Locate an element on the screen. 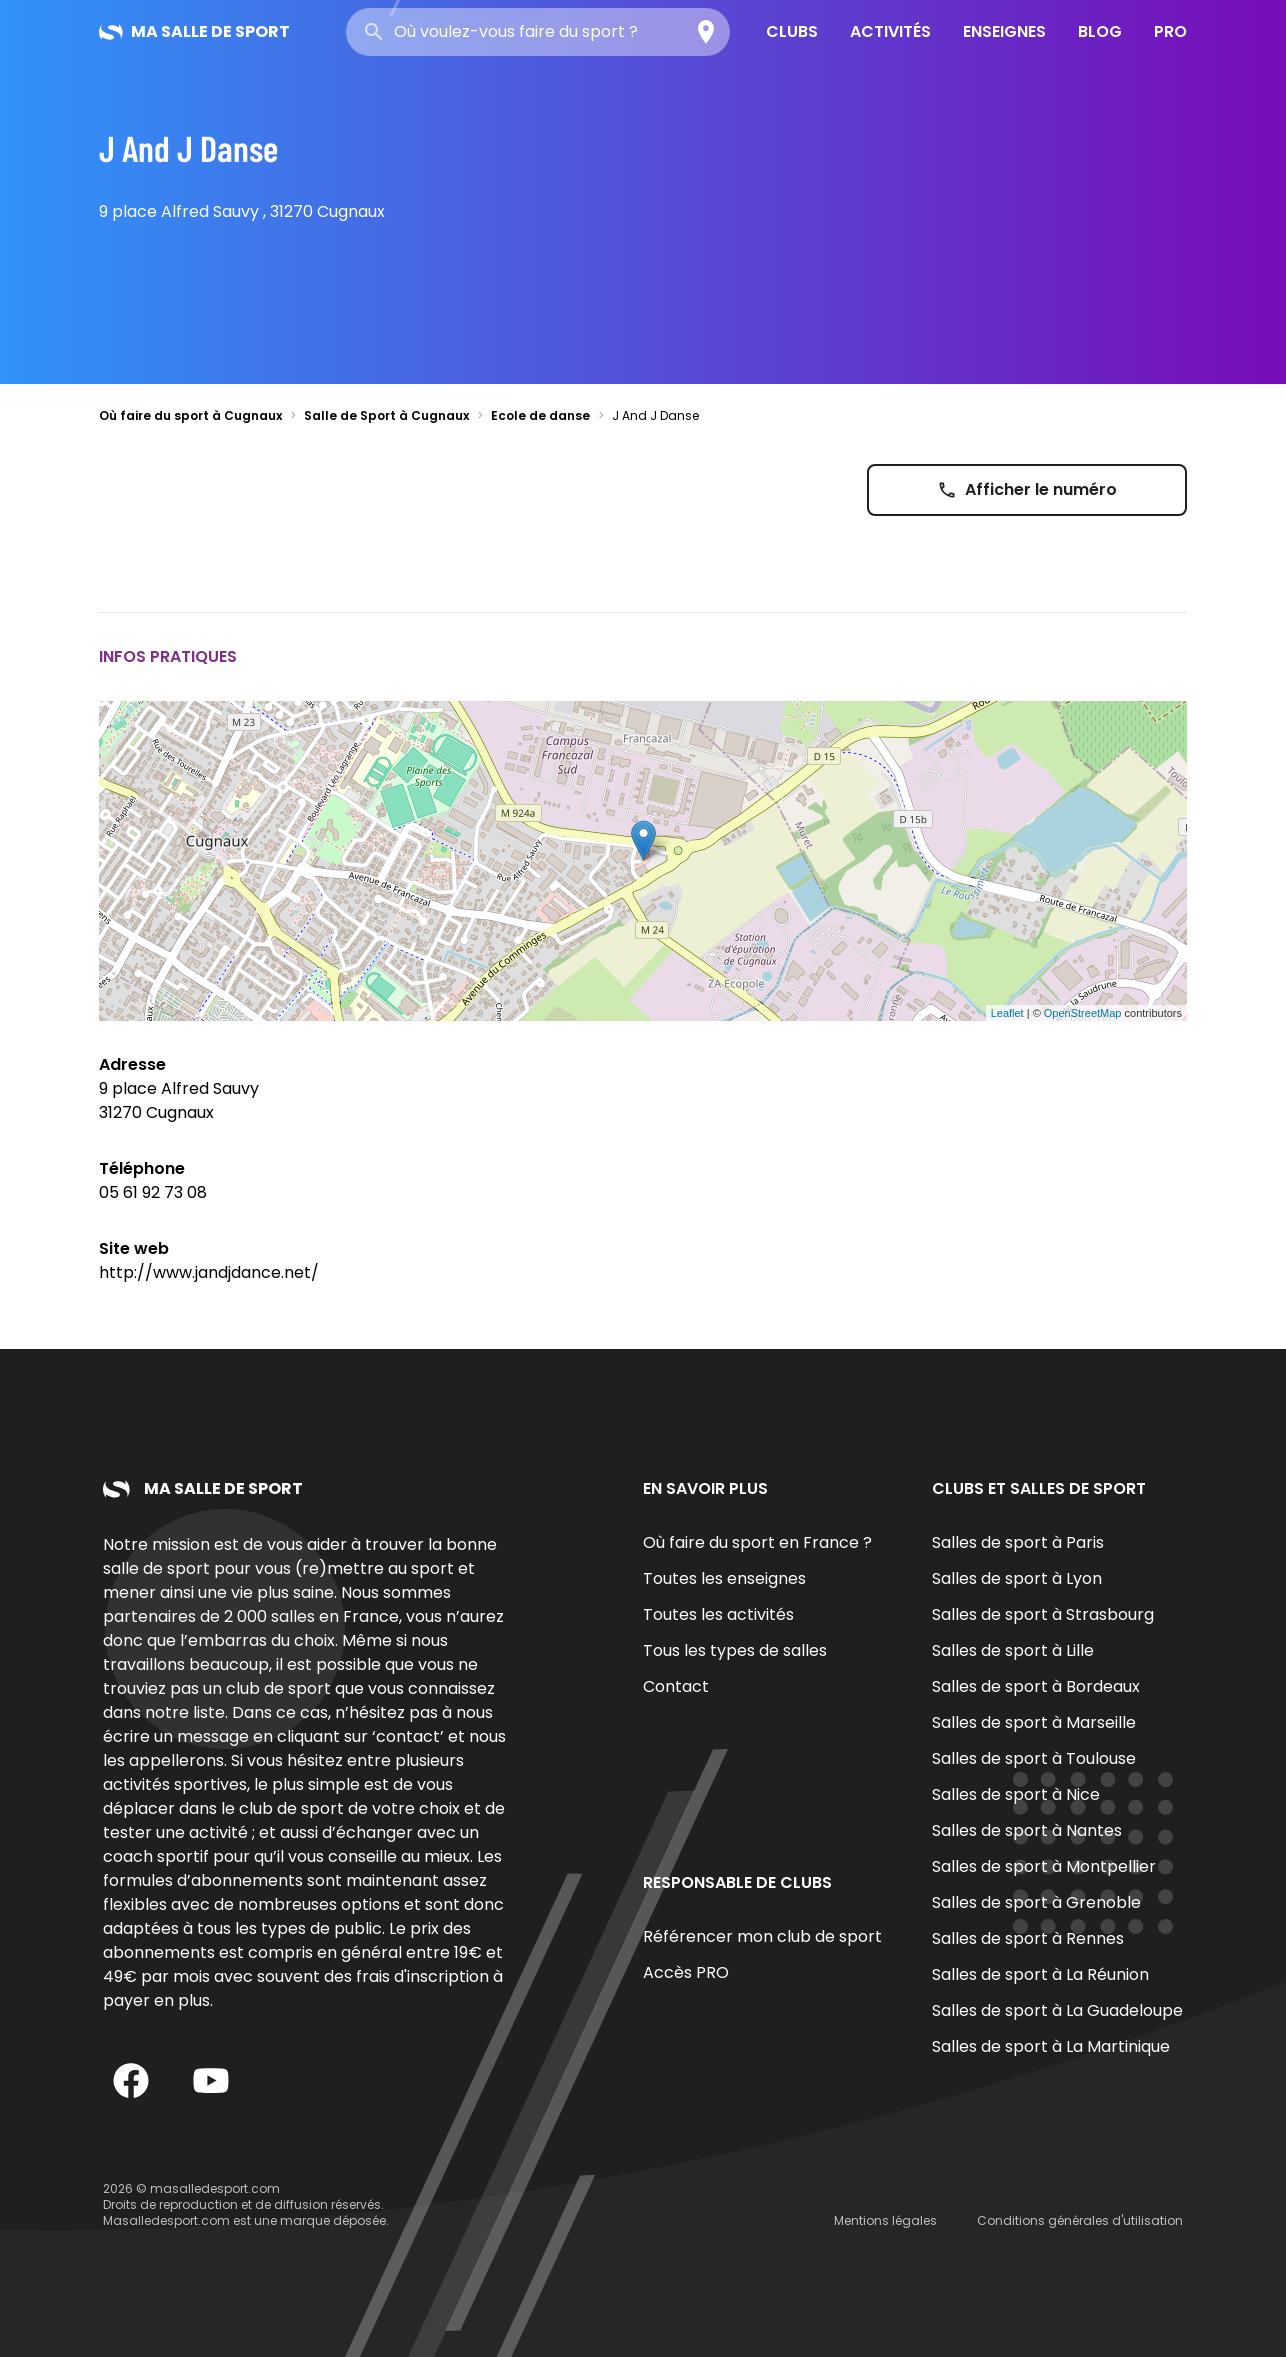 This screenshot has width=1286, height=2357. Ecole de danse is located at coordinates (540, 415).